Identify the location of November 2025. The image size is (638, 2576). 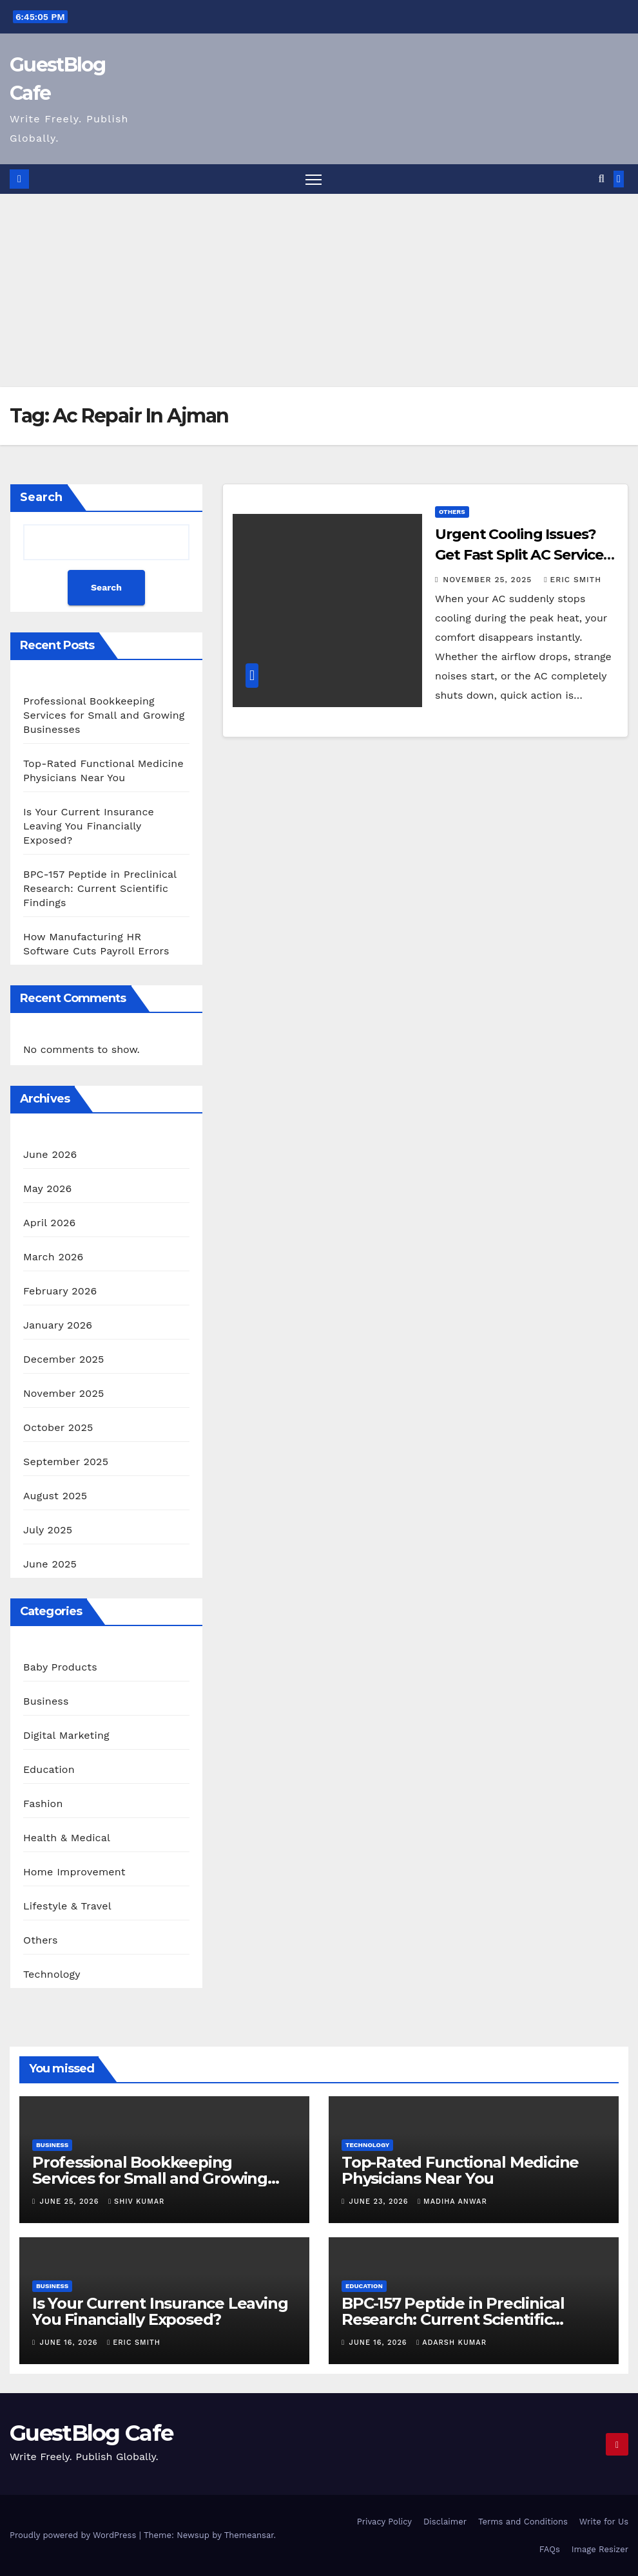
(63, 1393).